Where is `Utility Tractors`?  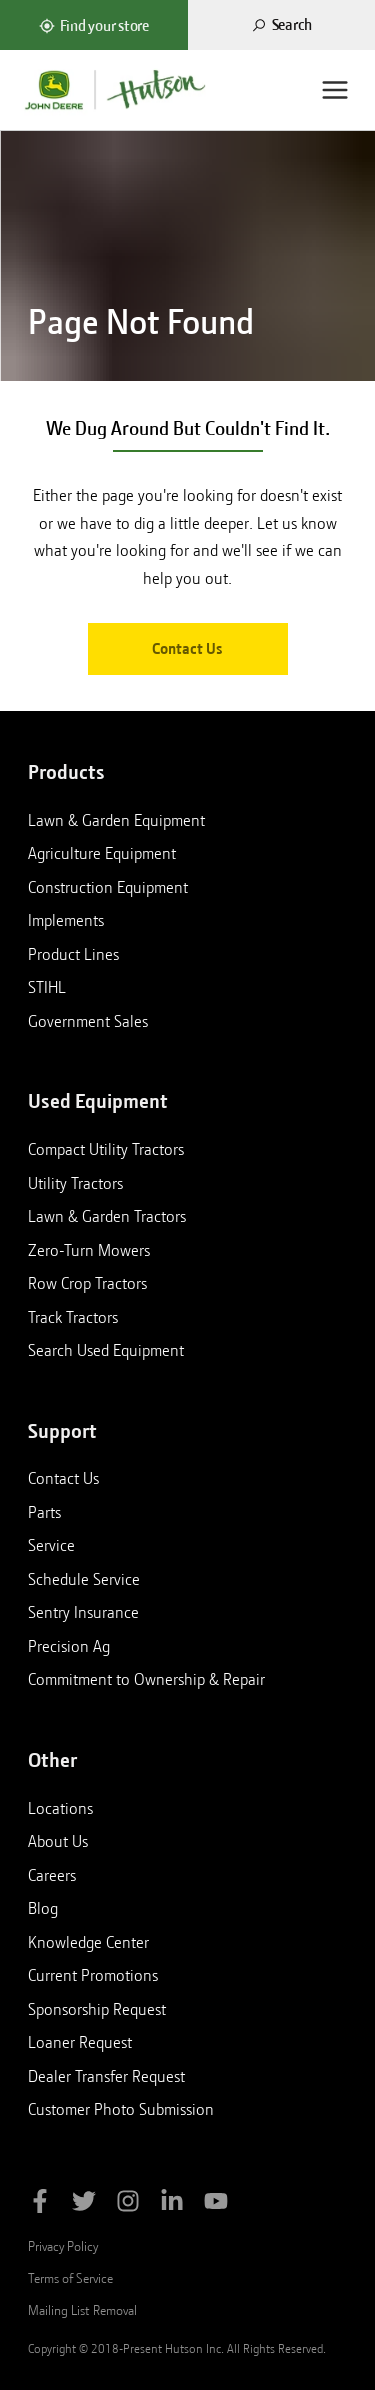 Utility Tractors is located at coordinates (75, 1183).